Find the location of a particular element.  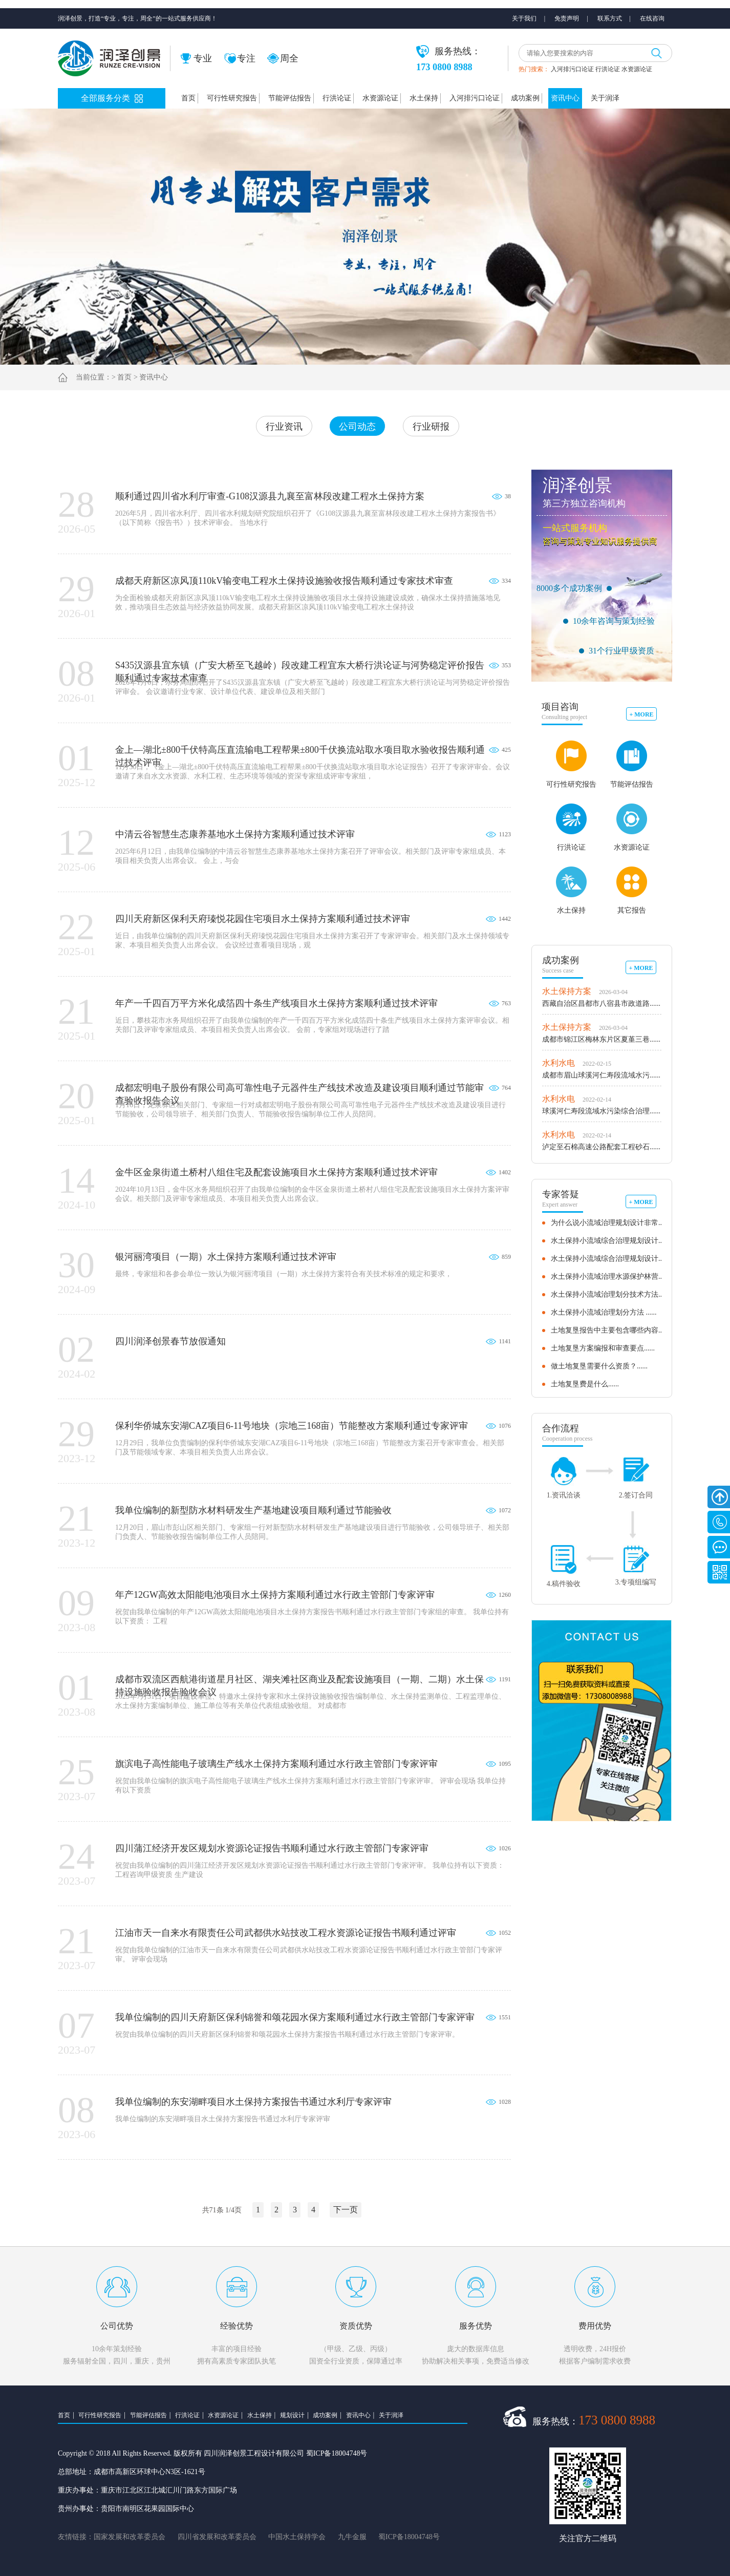

首页 is located at coordinates (188, 98).